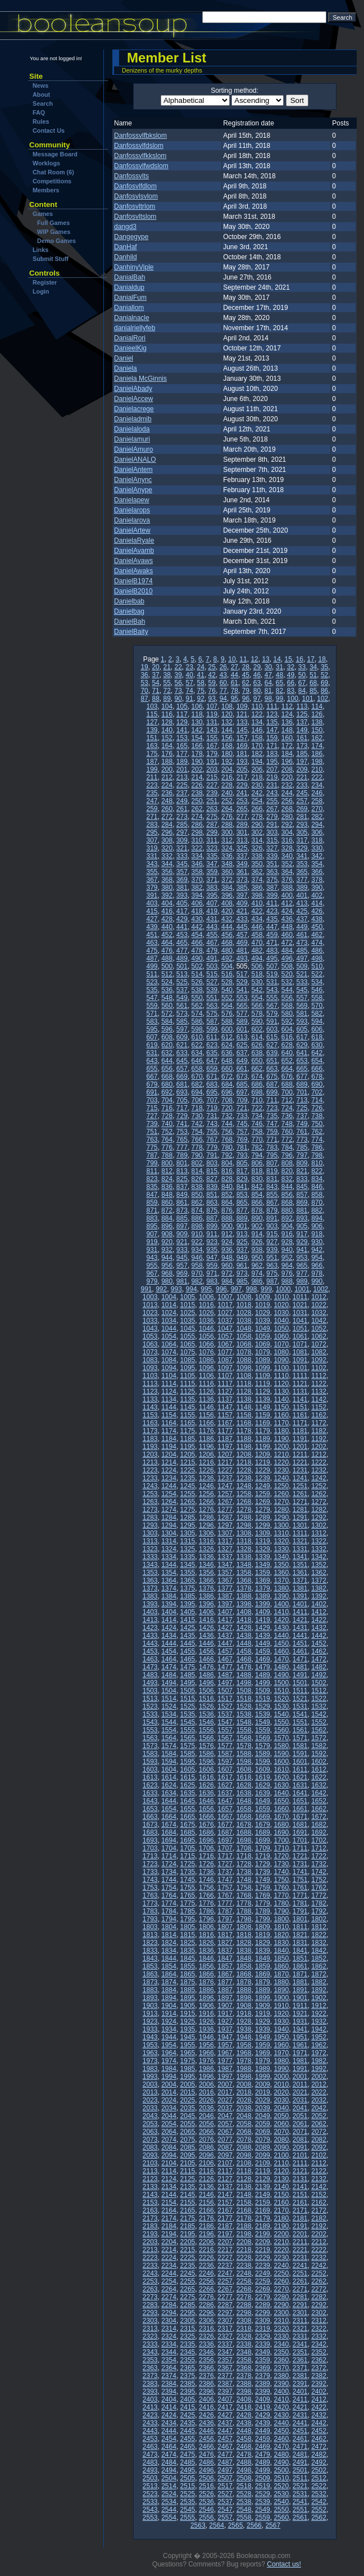 The image size is (364, 2576). I want to click on 2358, so click(244, 2360).